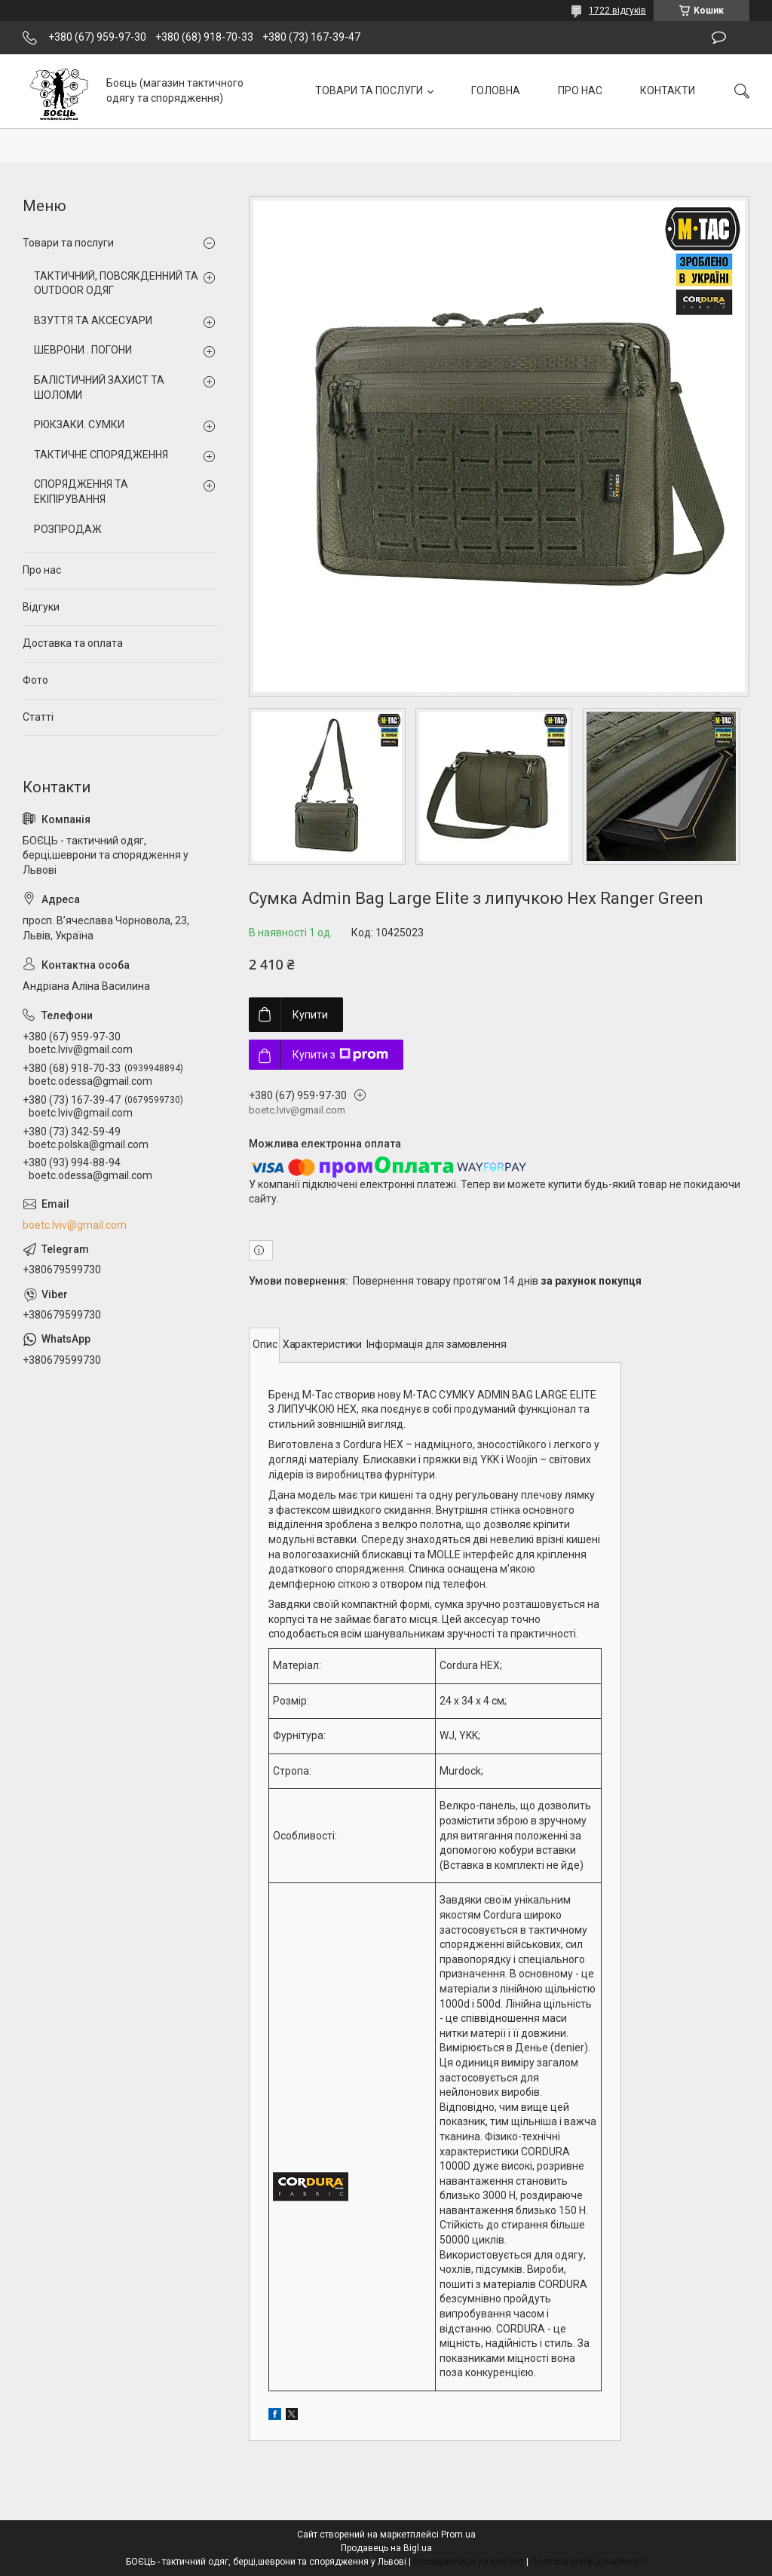 The image size is (772, 2576). I want to click on Політика конфіденційності, so click(588, 2561).